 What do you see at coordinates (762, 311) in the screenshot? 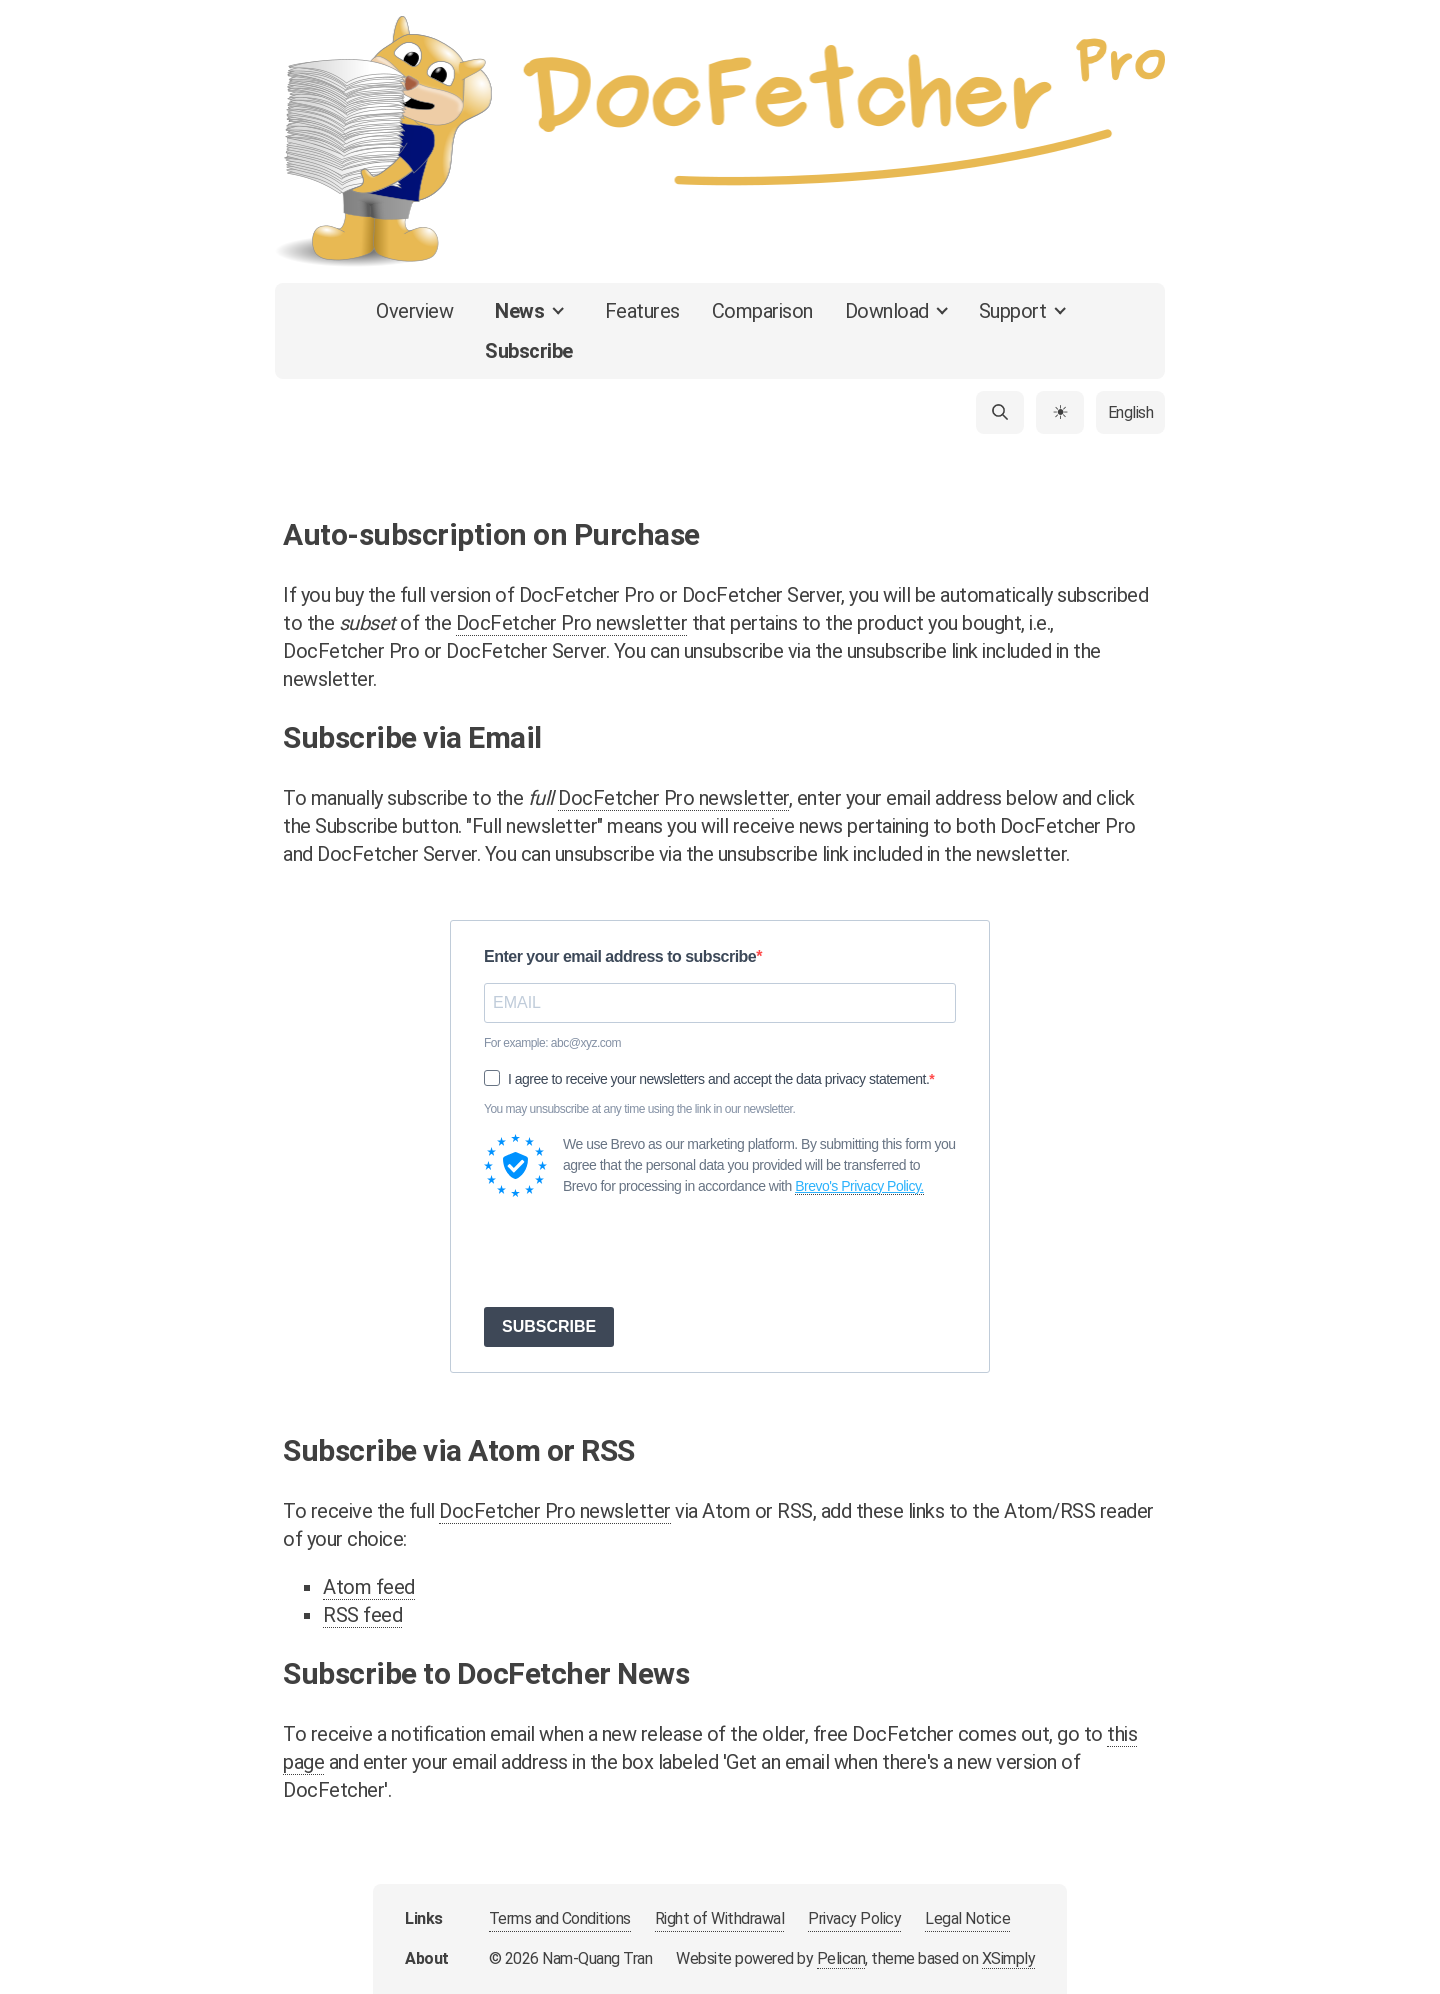
I see `Comparison` at bounding box center [762, 311].